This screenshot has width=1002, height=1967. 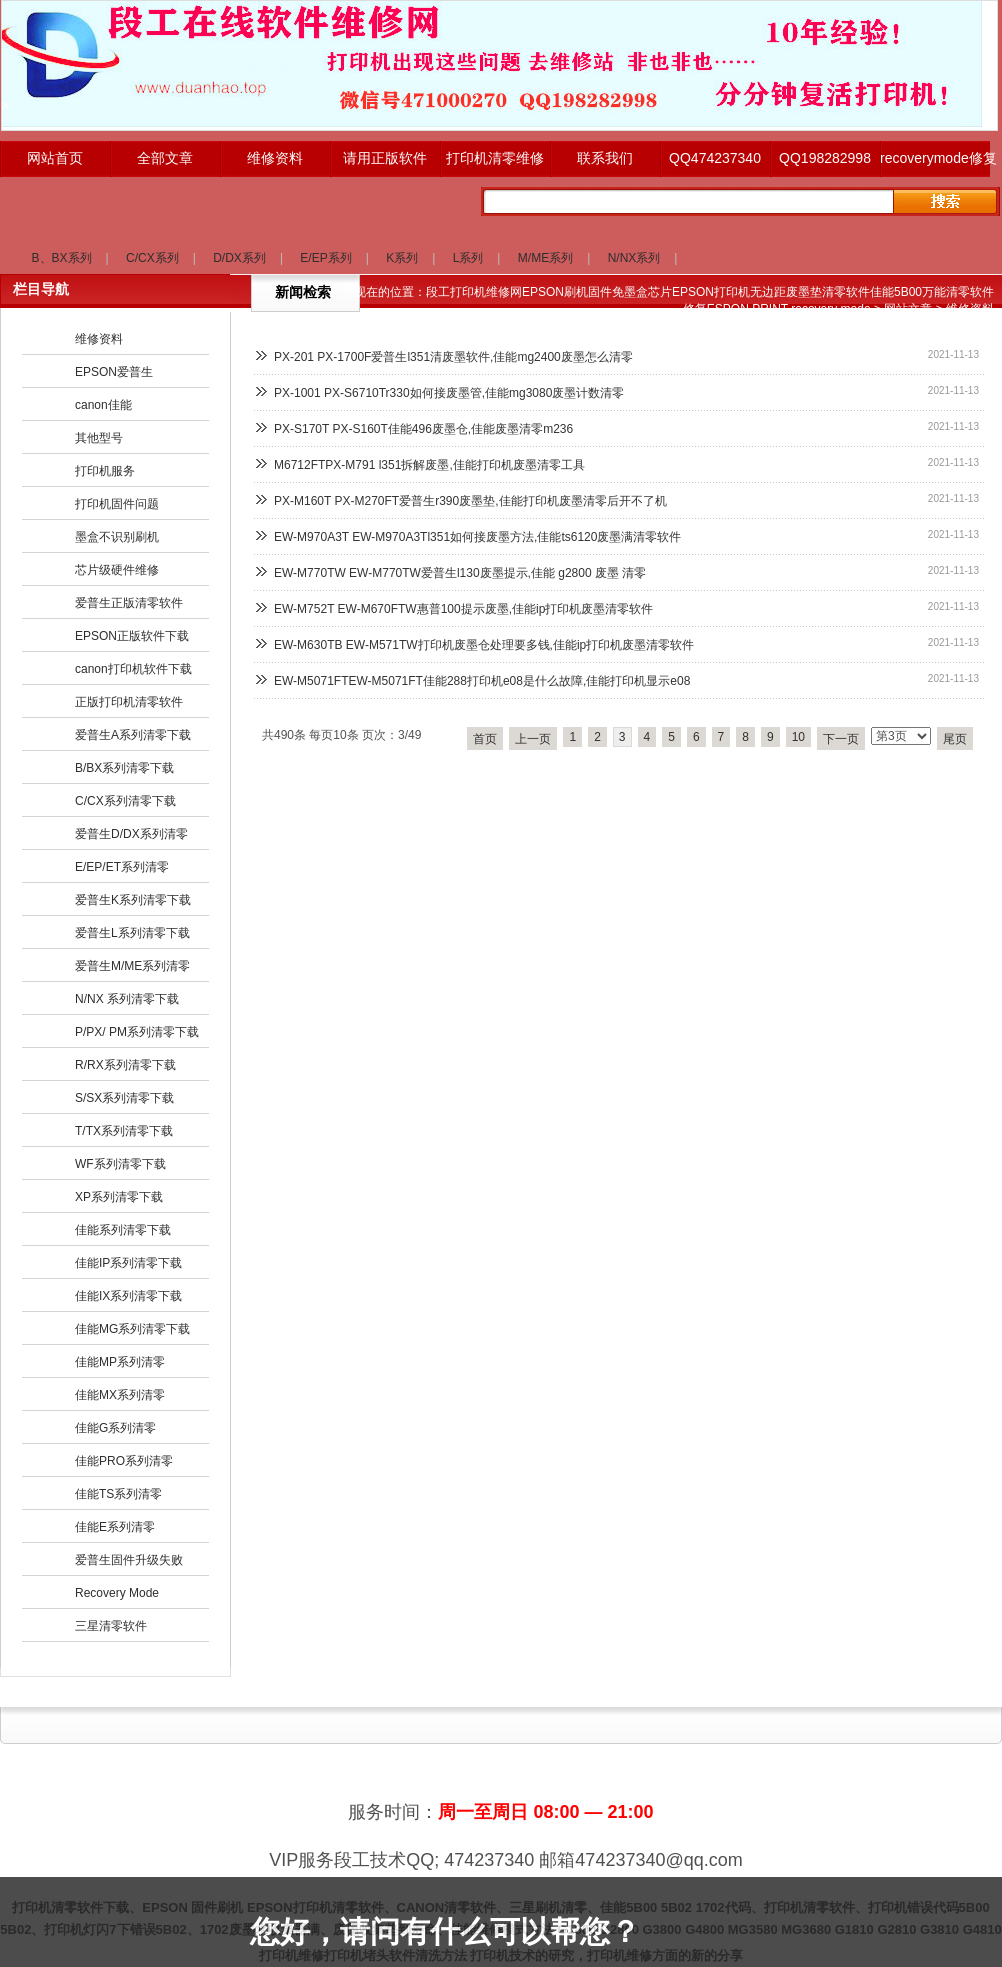 What do you see at coordinates (128, 1296) in the screenshot?
I see `佳能IX系列清零下载` at bounding box center [128, 1296].